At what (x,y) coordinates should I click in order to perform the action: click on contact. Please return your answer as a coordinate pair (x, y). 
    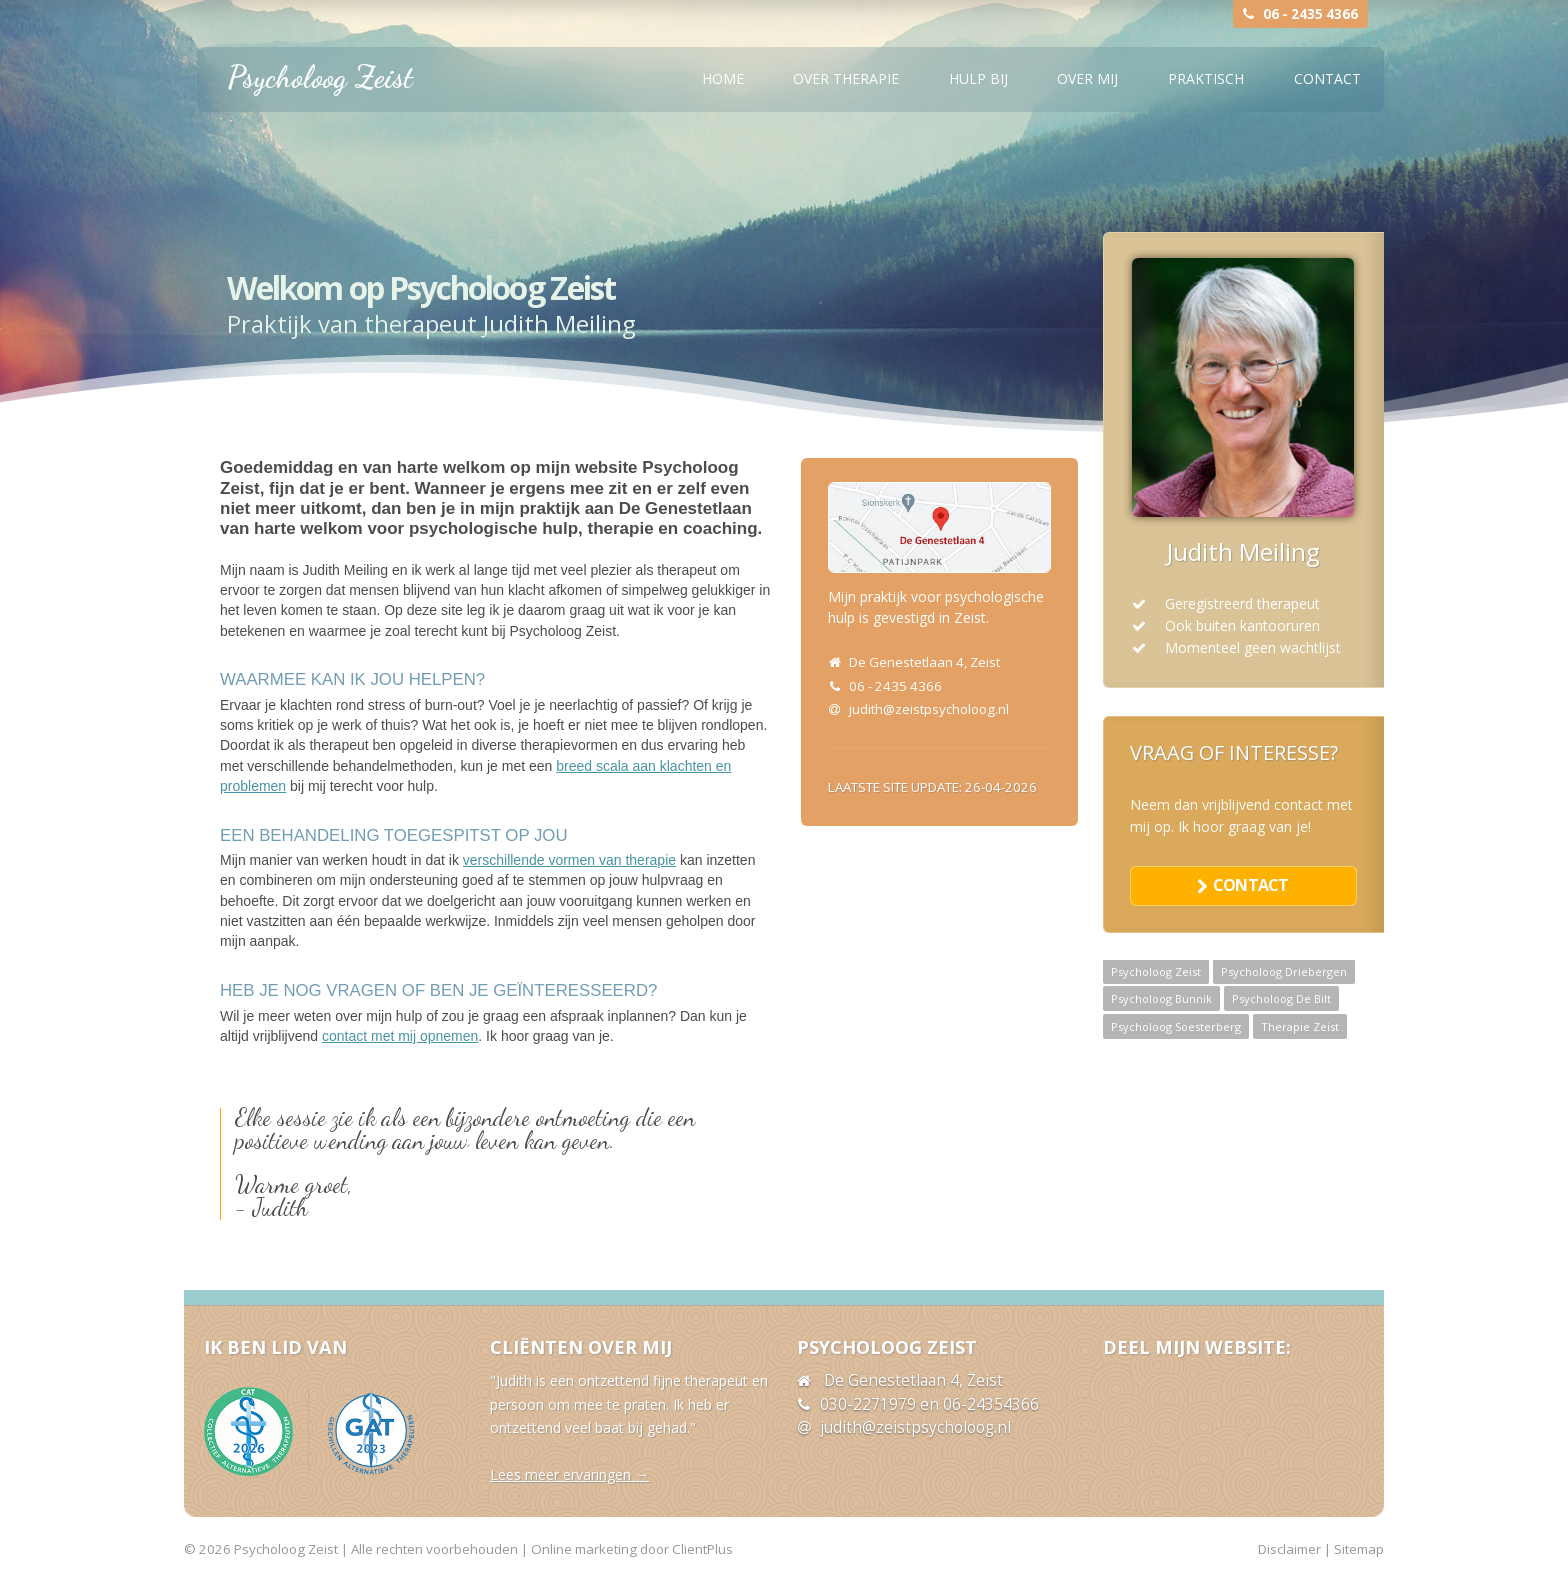
    Looking at the image, I should click on (1250, 885).